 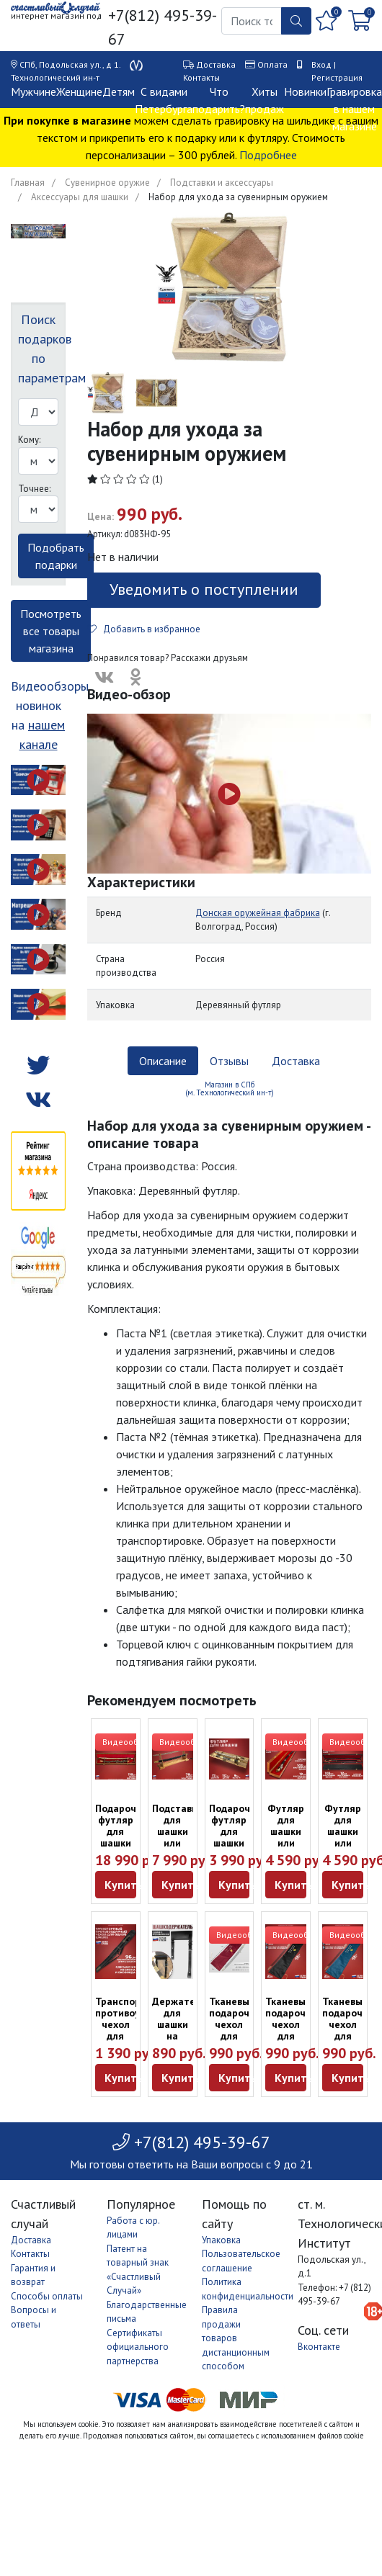 What do you see at coordinates (125, 1843) in the screenshot?
I see `Подарочный футляр для шашки или сабли из дуба` at bounding box center [125, 1843].